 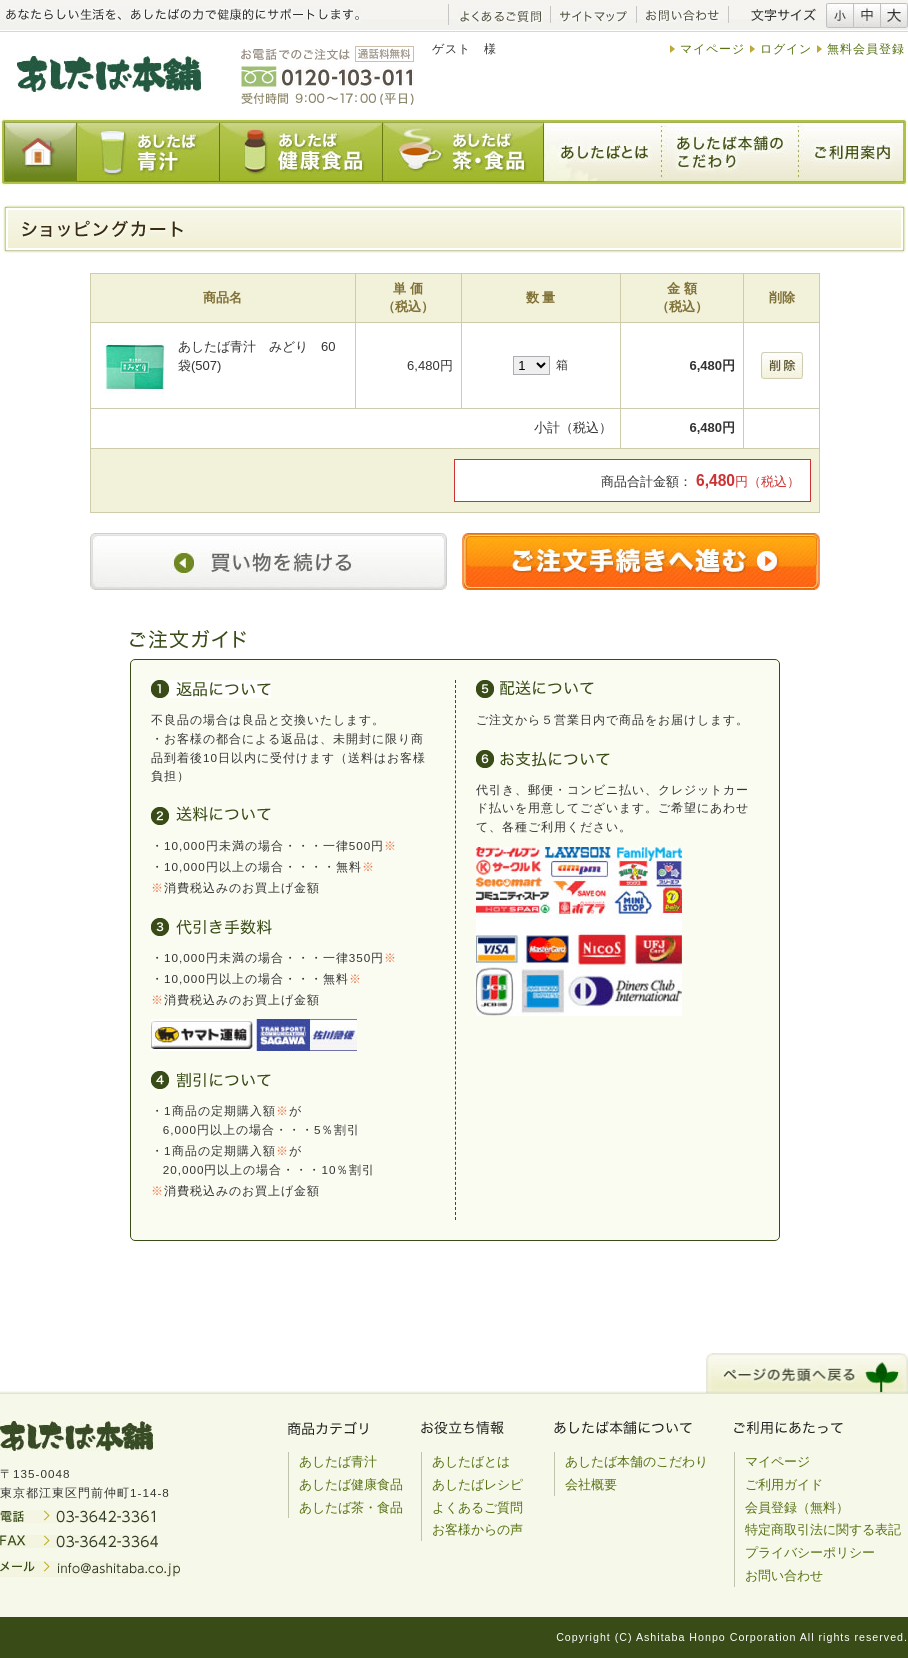 I want to click on 会員登録（無料）, so click(x=797, y=1507).